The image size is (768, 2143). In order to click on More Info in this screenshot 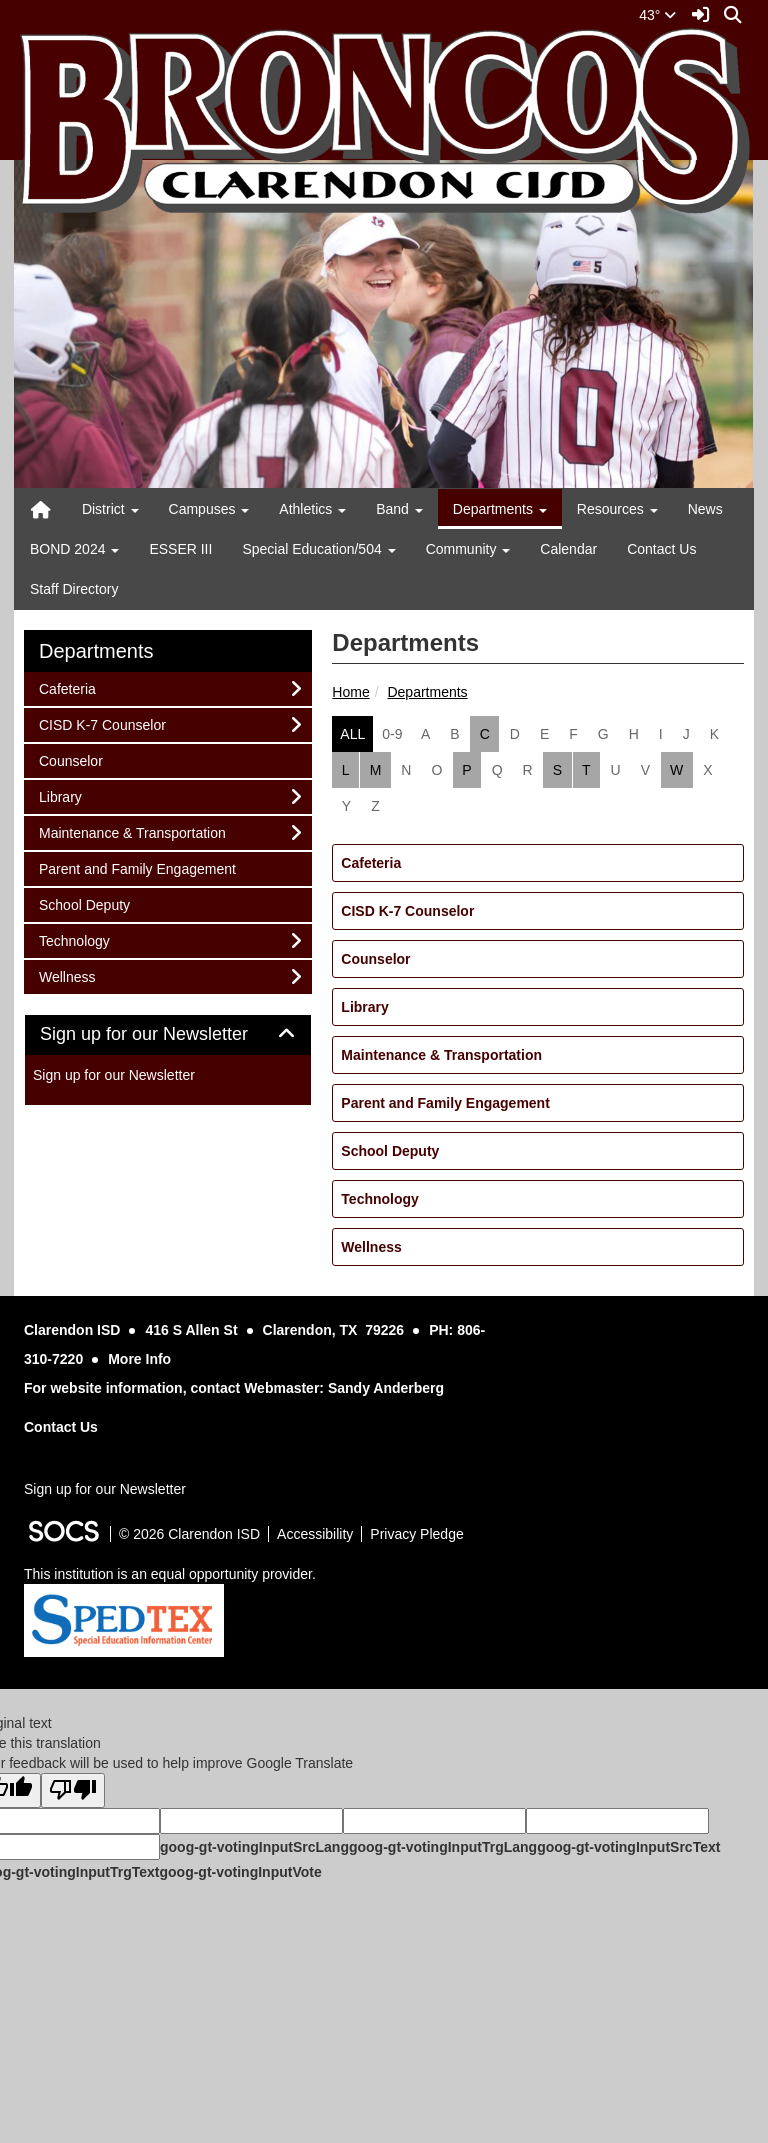, I will do `click(139, 1359)`.